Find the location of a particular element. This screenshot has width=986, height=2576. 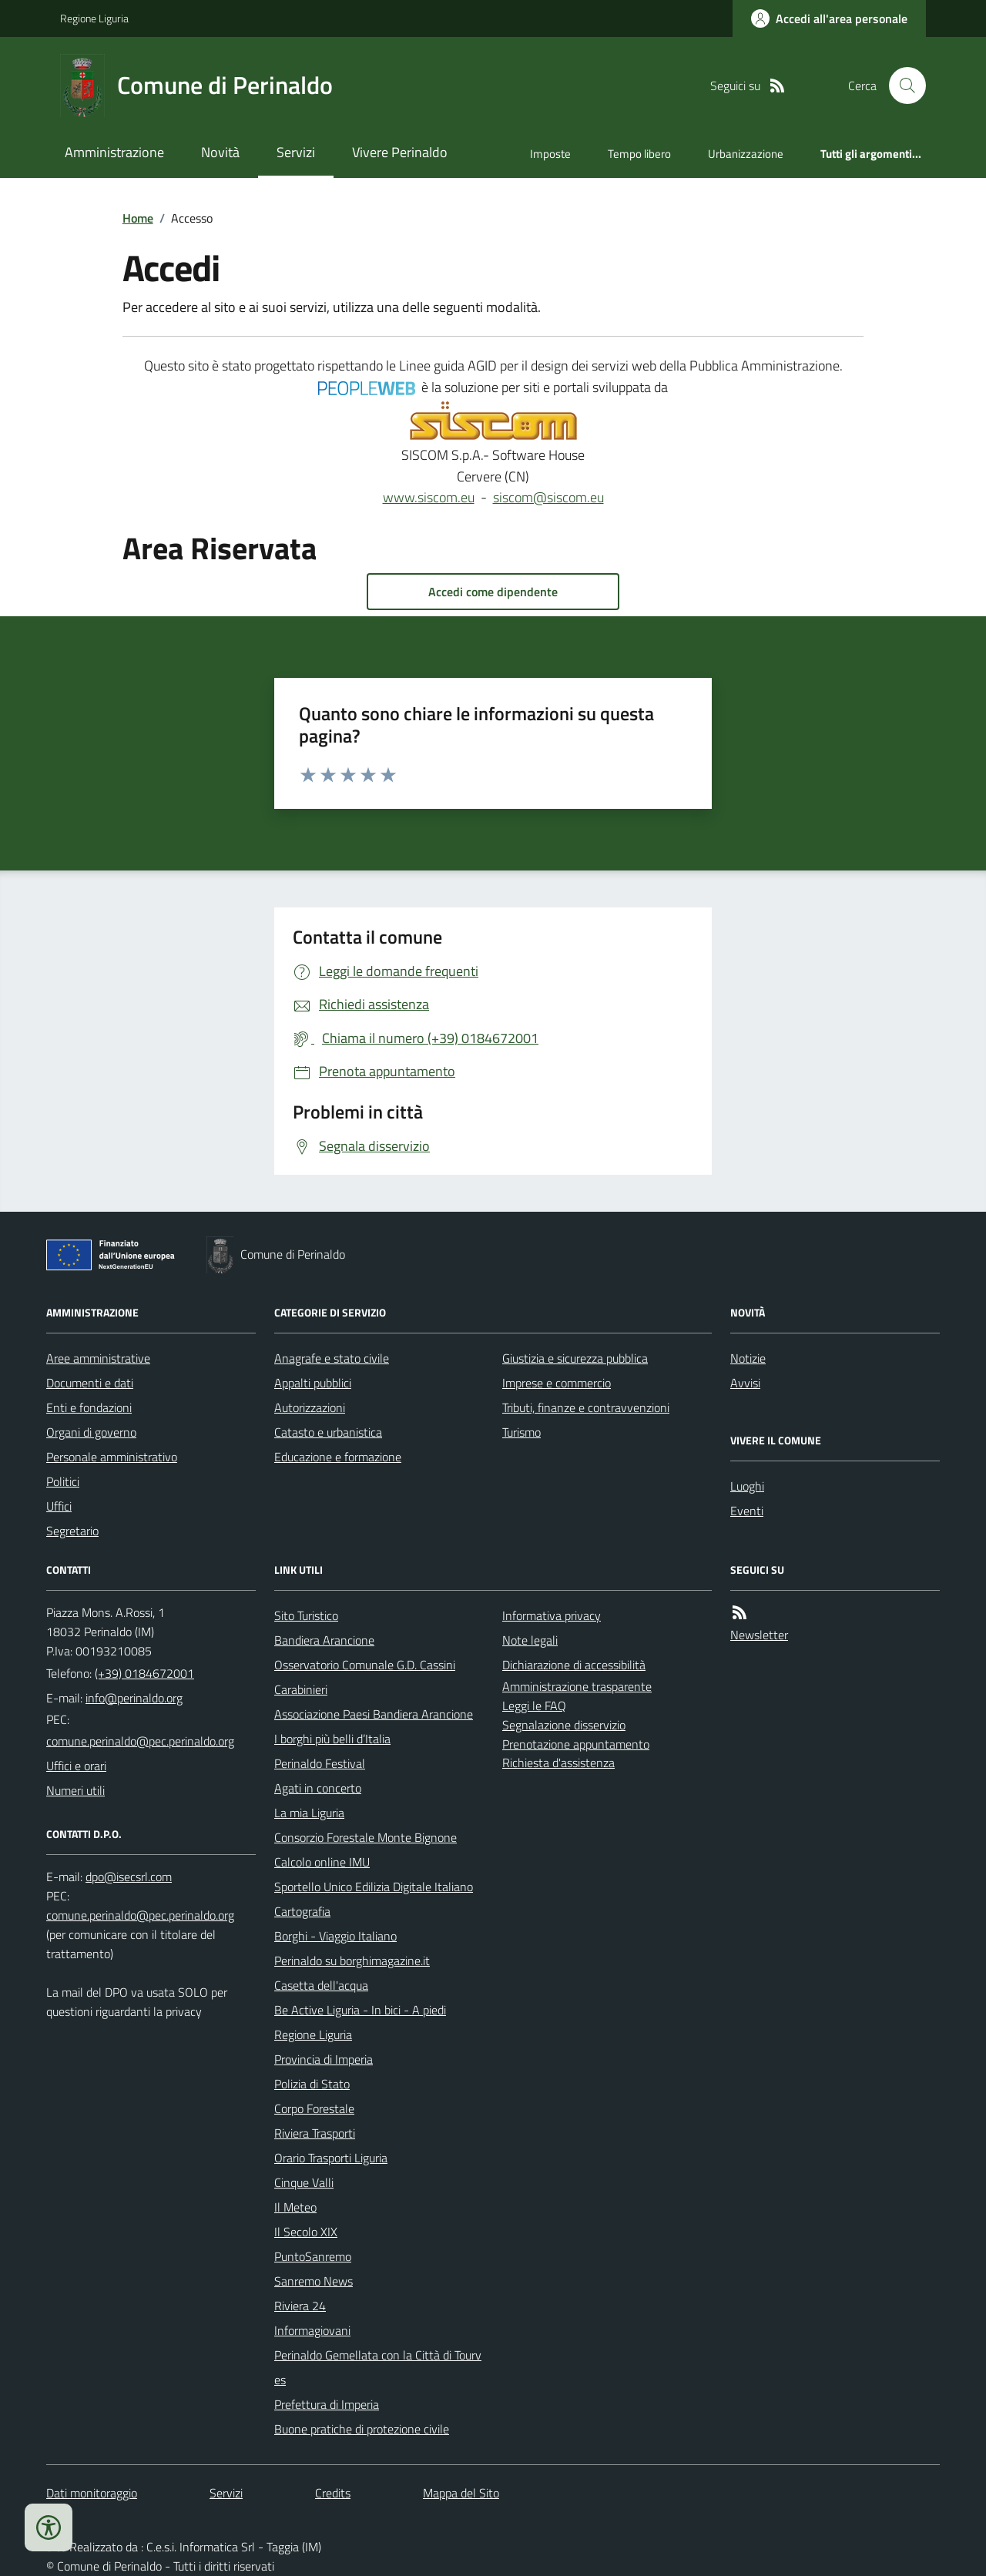

Calcolo online IMU is located at coordinates (322, 1862).